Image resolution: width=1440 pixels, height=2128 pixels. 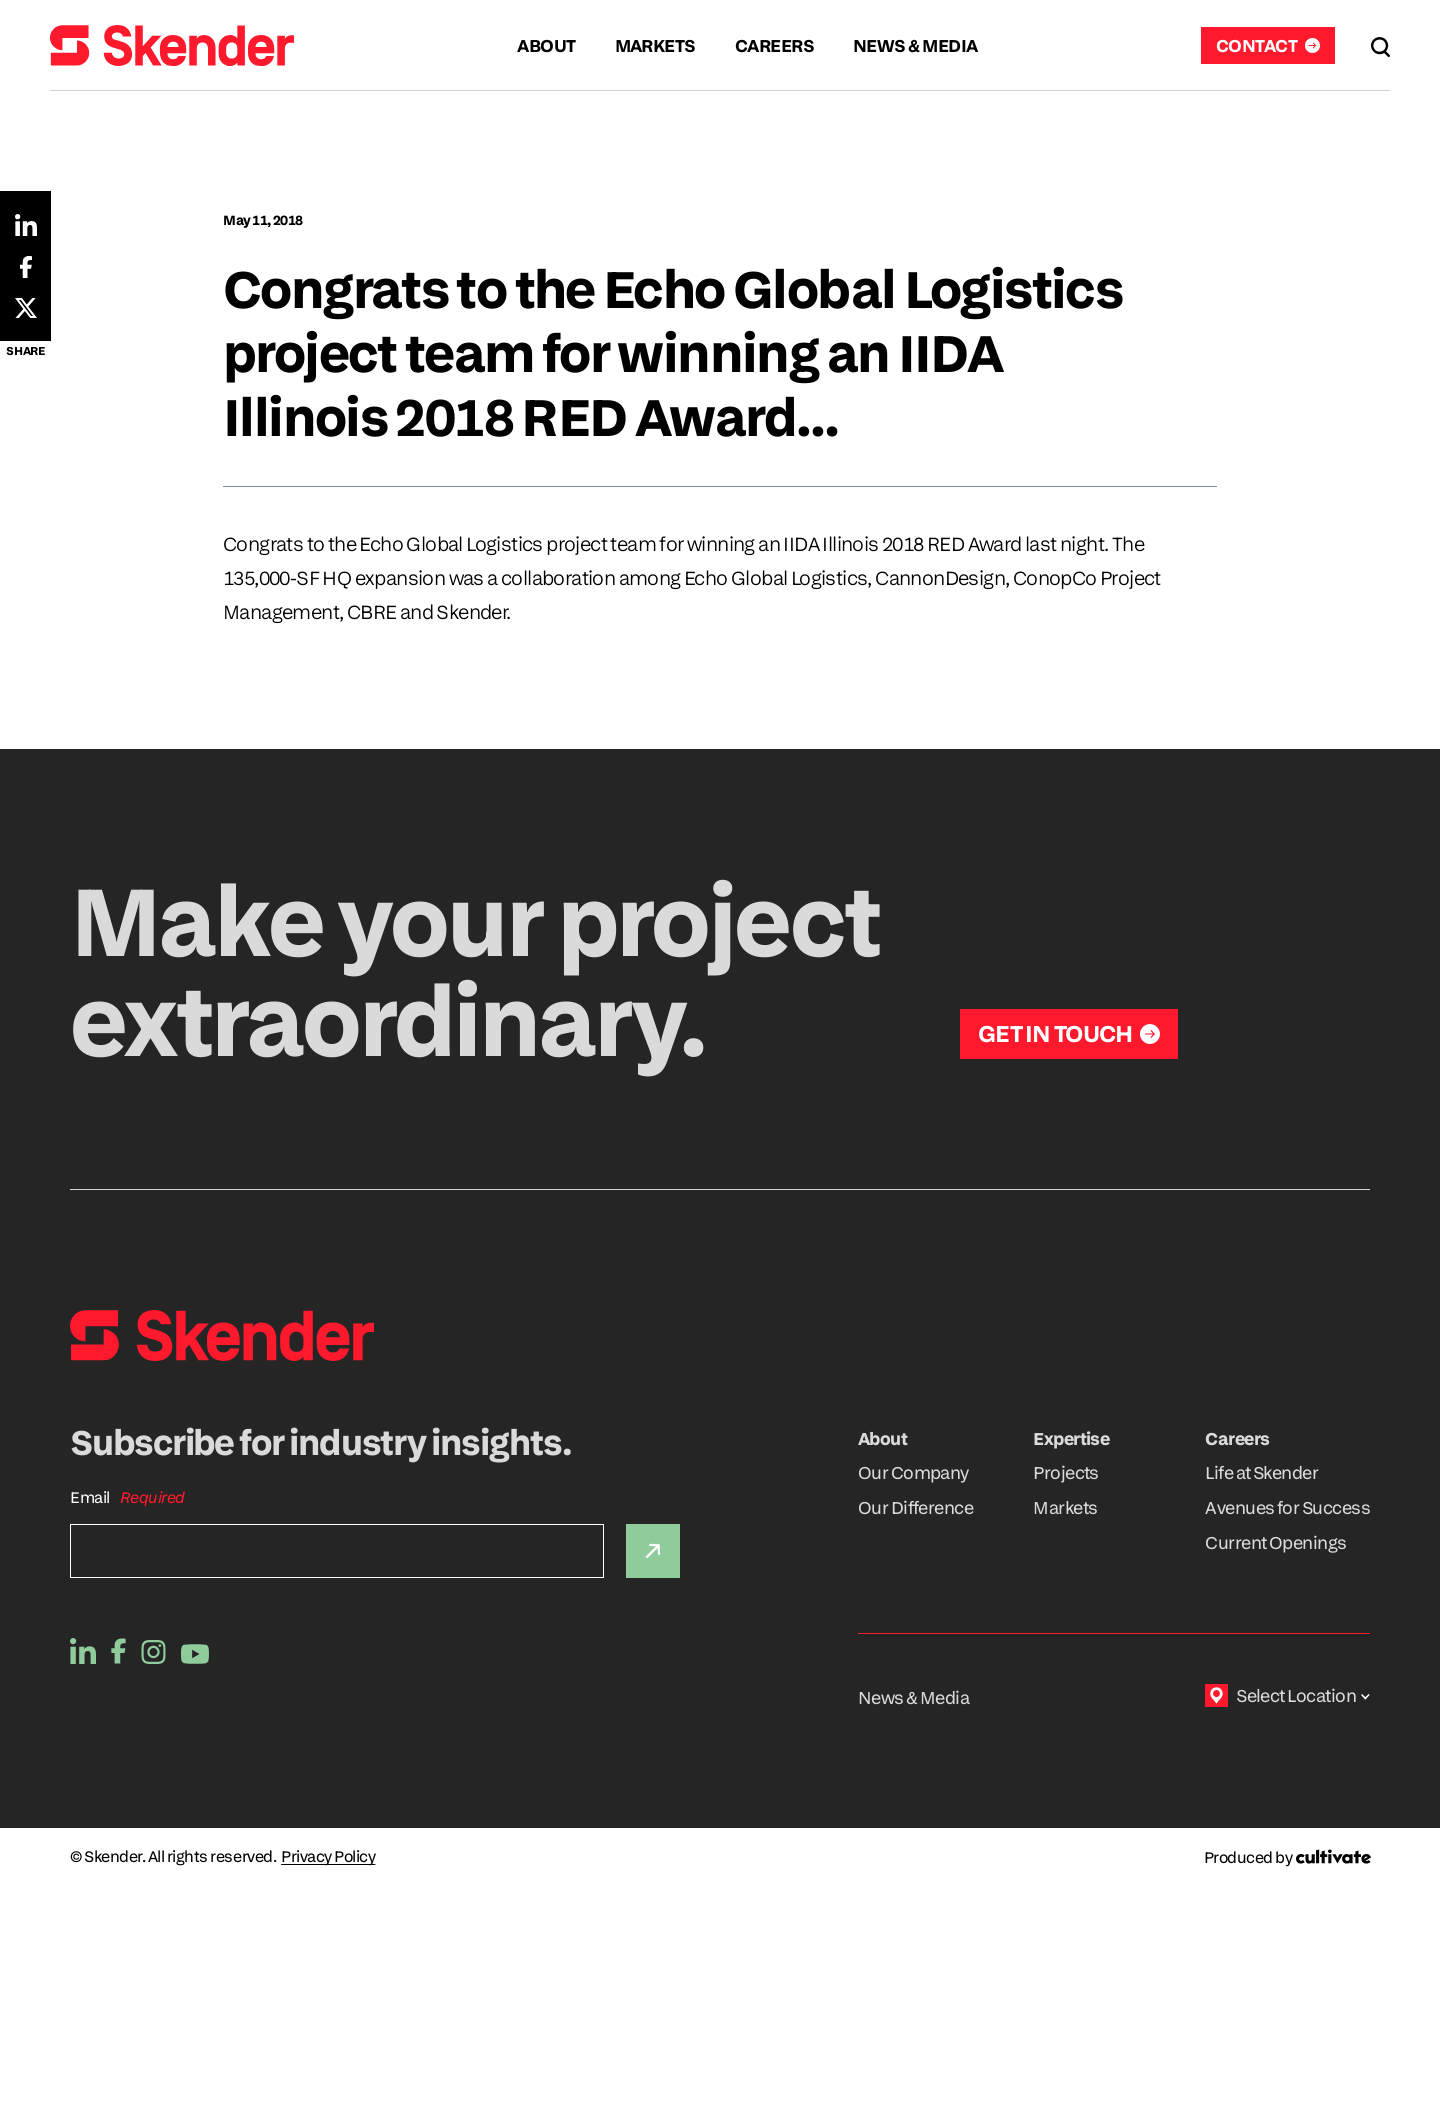 I want to click on Privacy Policy, so click(x=328, y=1857).